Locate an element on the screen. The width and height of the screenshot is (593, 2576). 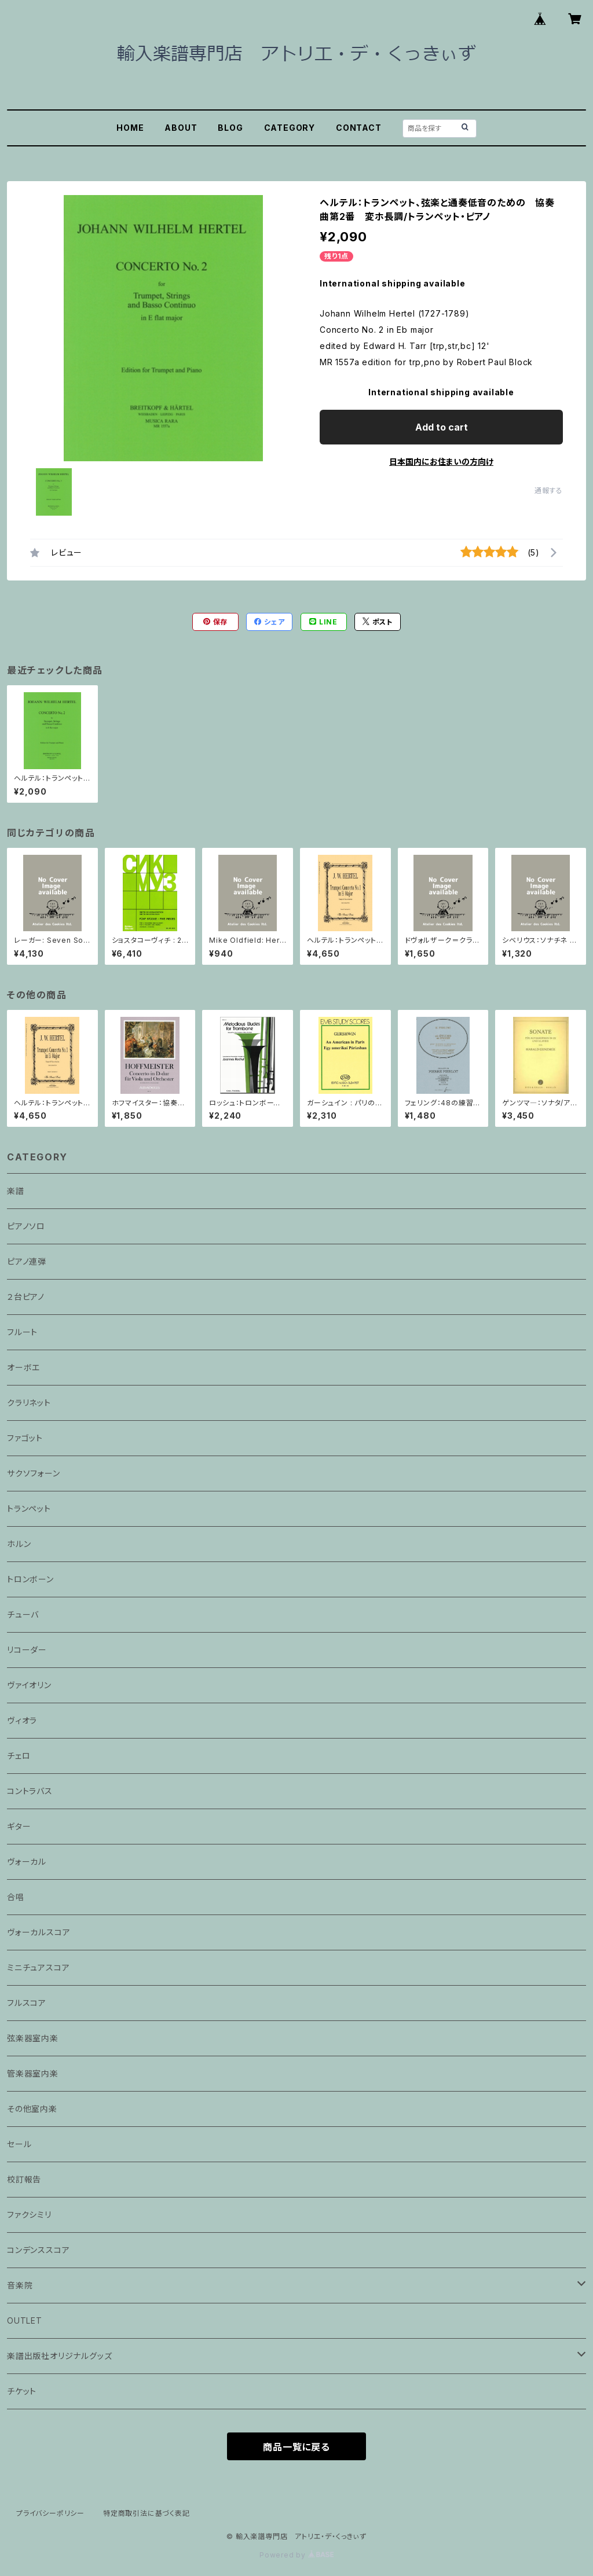
ヴォーカル is located at coordinates (26, 1861).